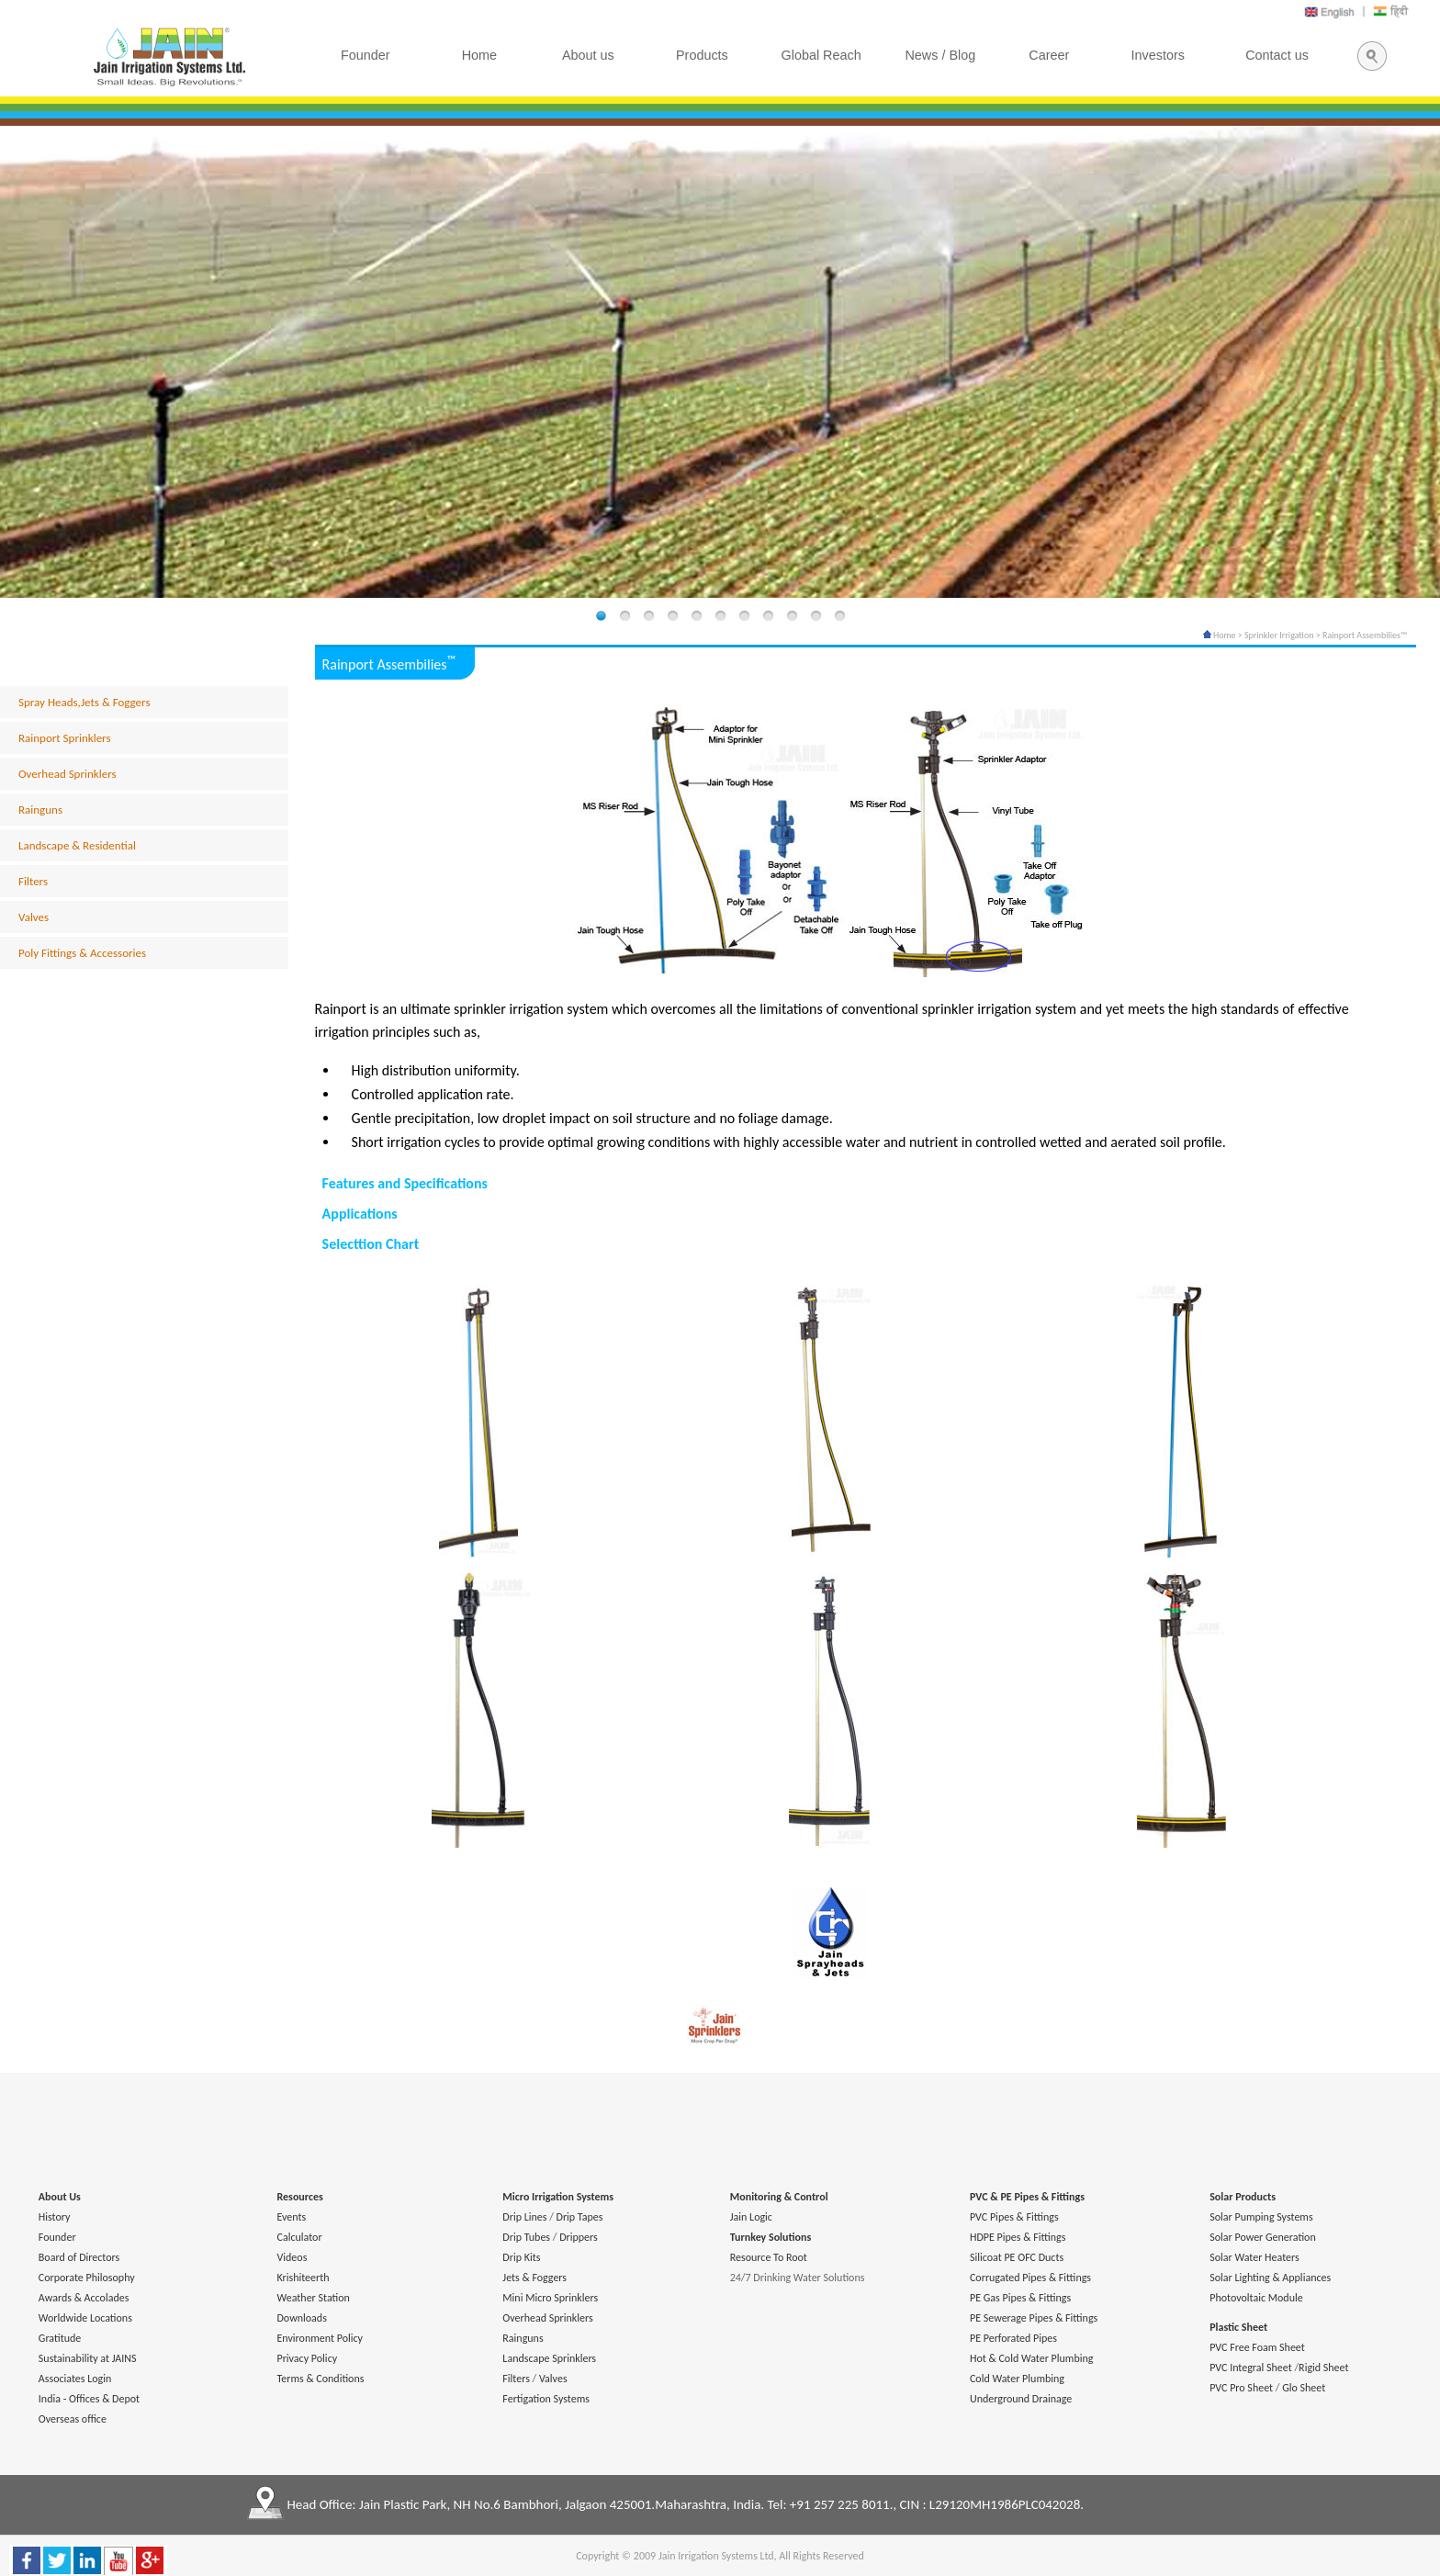 Image resolution: width=1440 pixels, height=2576 pixels. What do you see at coordinates (1031, 2358) in the screenshot?
I see `Hot & Cold Water Plumbing` at bounding box center [1031, 2358].